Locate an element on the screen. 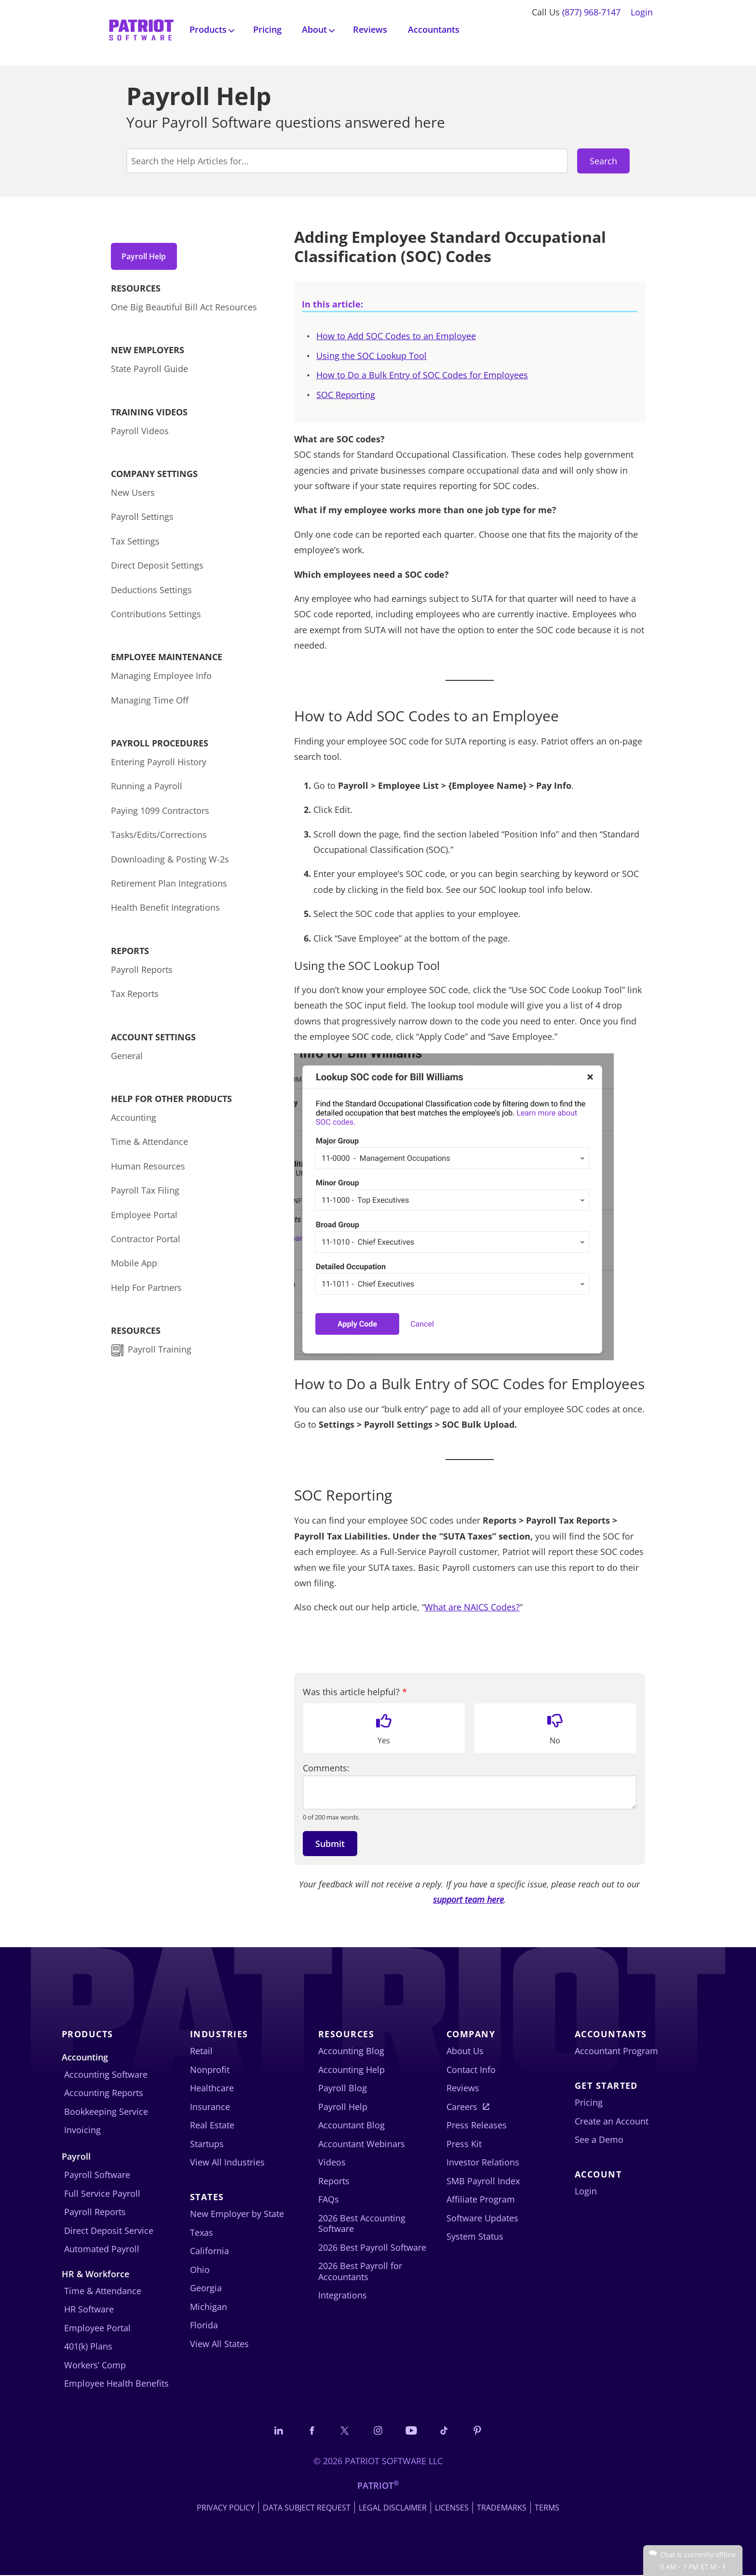  [Connect with us on Facebook] is located at coordinates (307, 2430).